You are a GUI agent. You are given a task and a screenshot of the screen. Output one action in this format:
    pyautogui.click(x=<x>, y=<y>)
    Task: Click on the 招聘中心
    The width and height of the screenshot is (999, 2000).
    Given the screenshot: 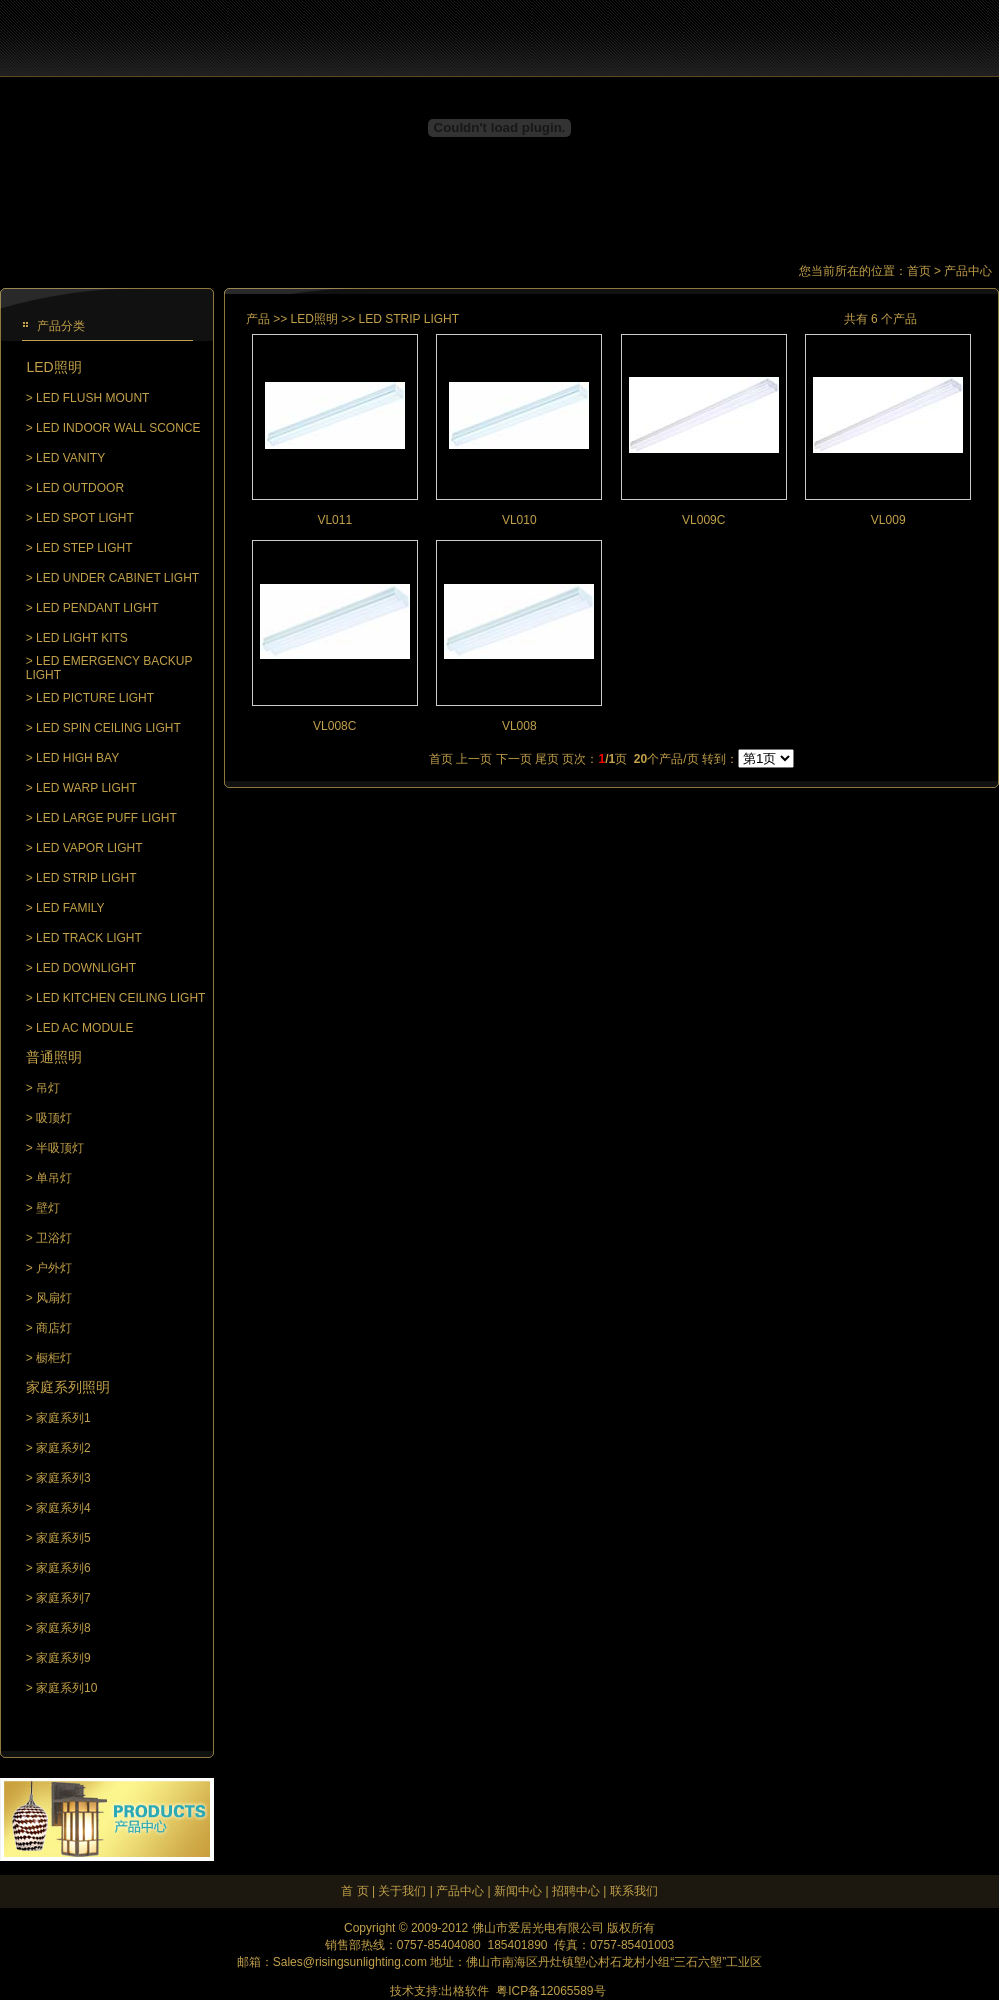 What is the action you would take?
    pyautogui.click(x=576, y=1891)
    